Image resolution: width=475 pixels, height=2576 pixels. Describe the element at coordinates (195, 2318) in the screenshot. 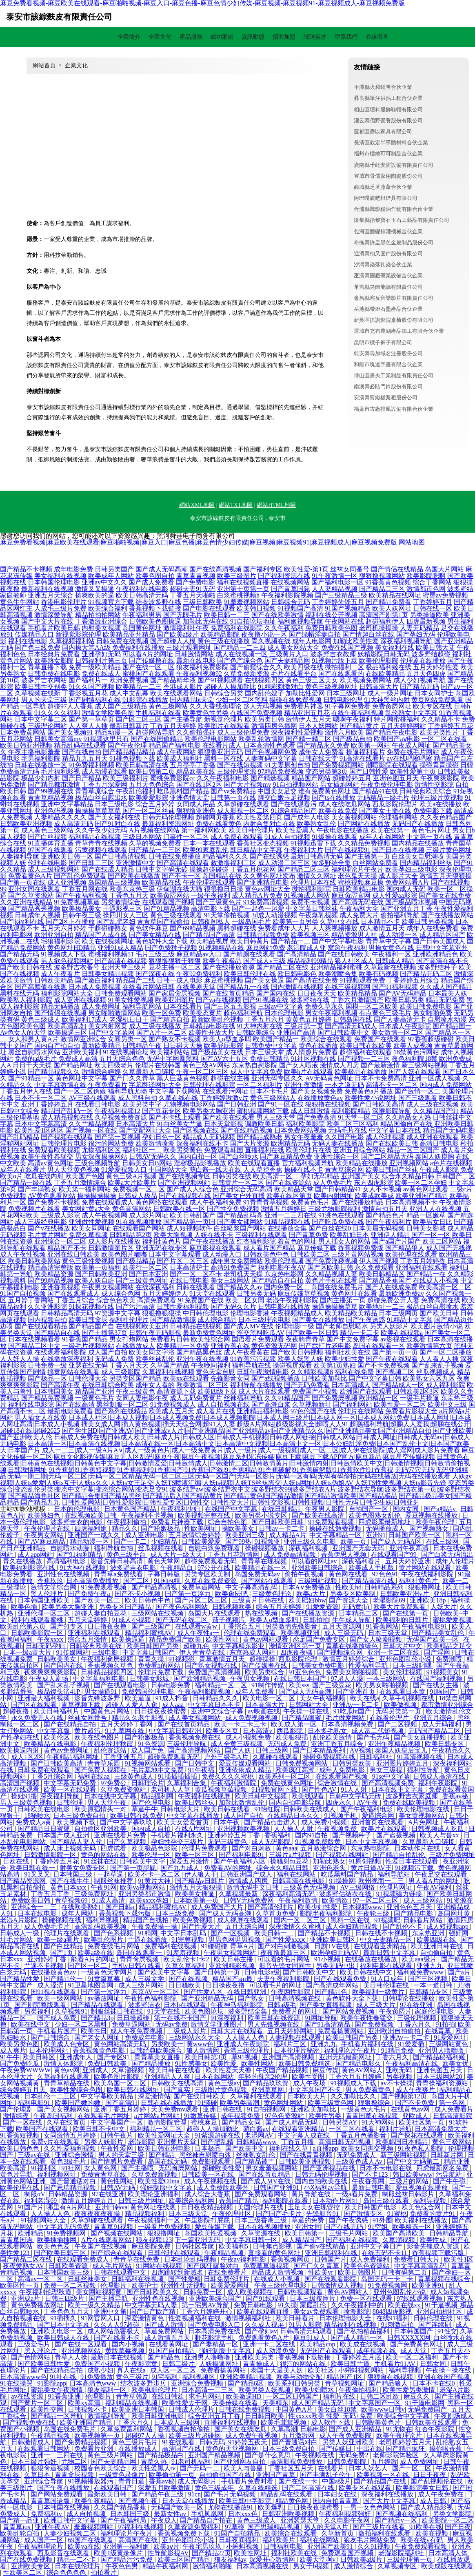

I see `性爱视频福利在线` at that location.